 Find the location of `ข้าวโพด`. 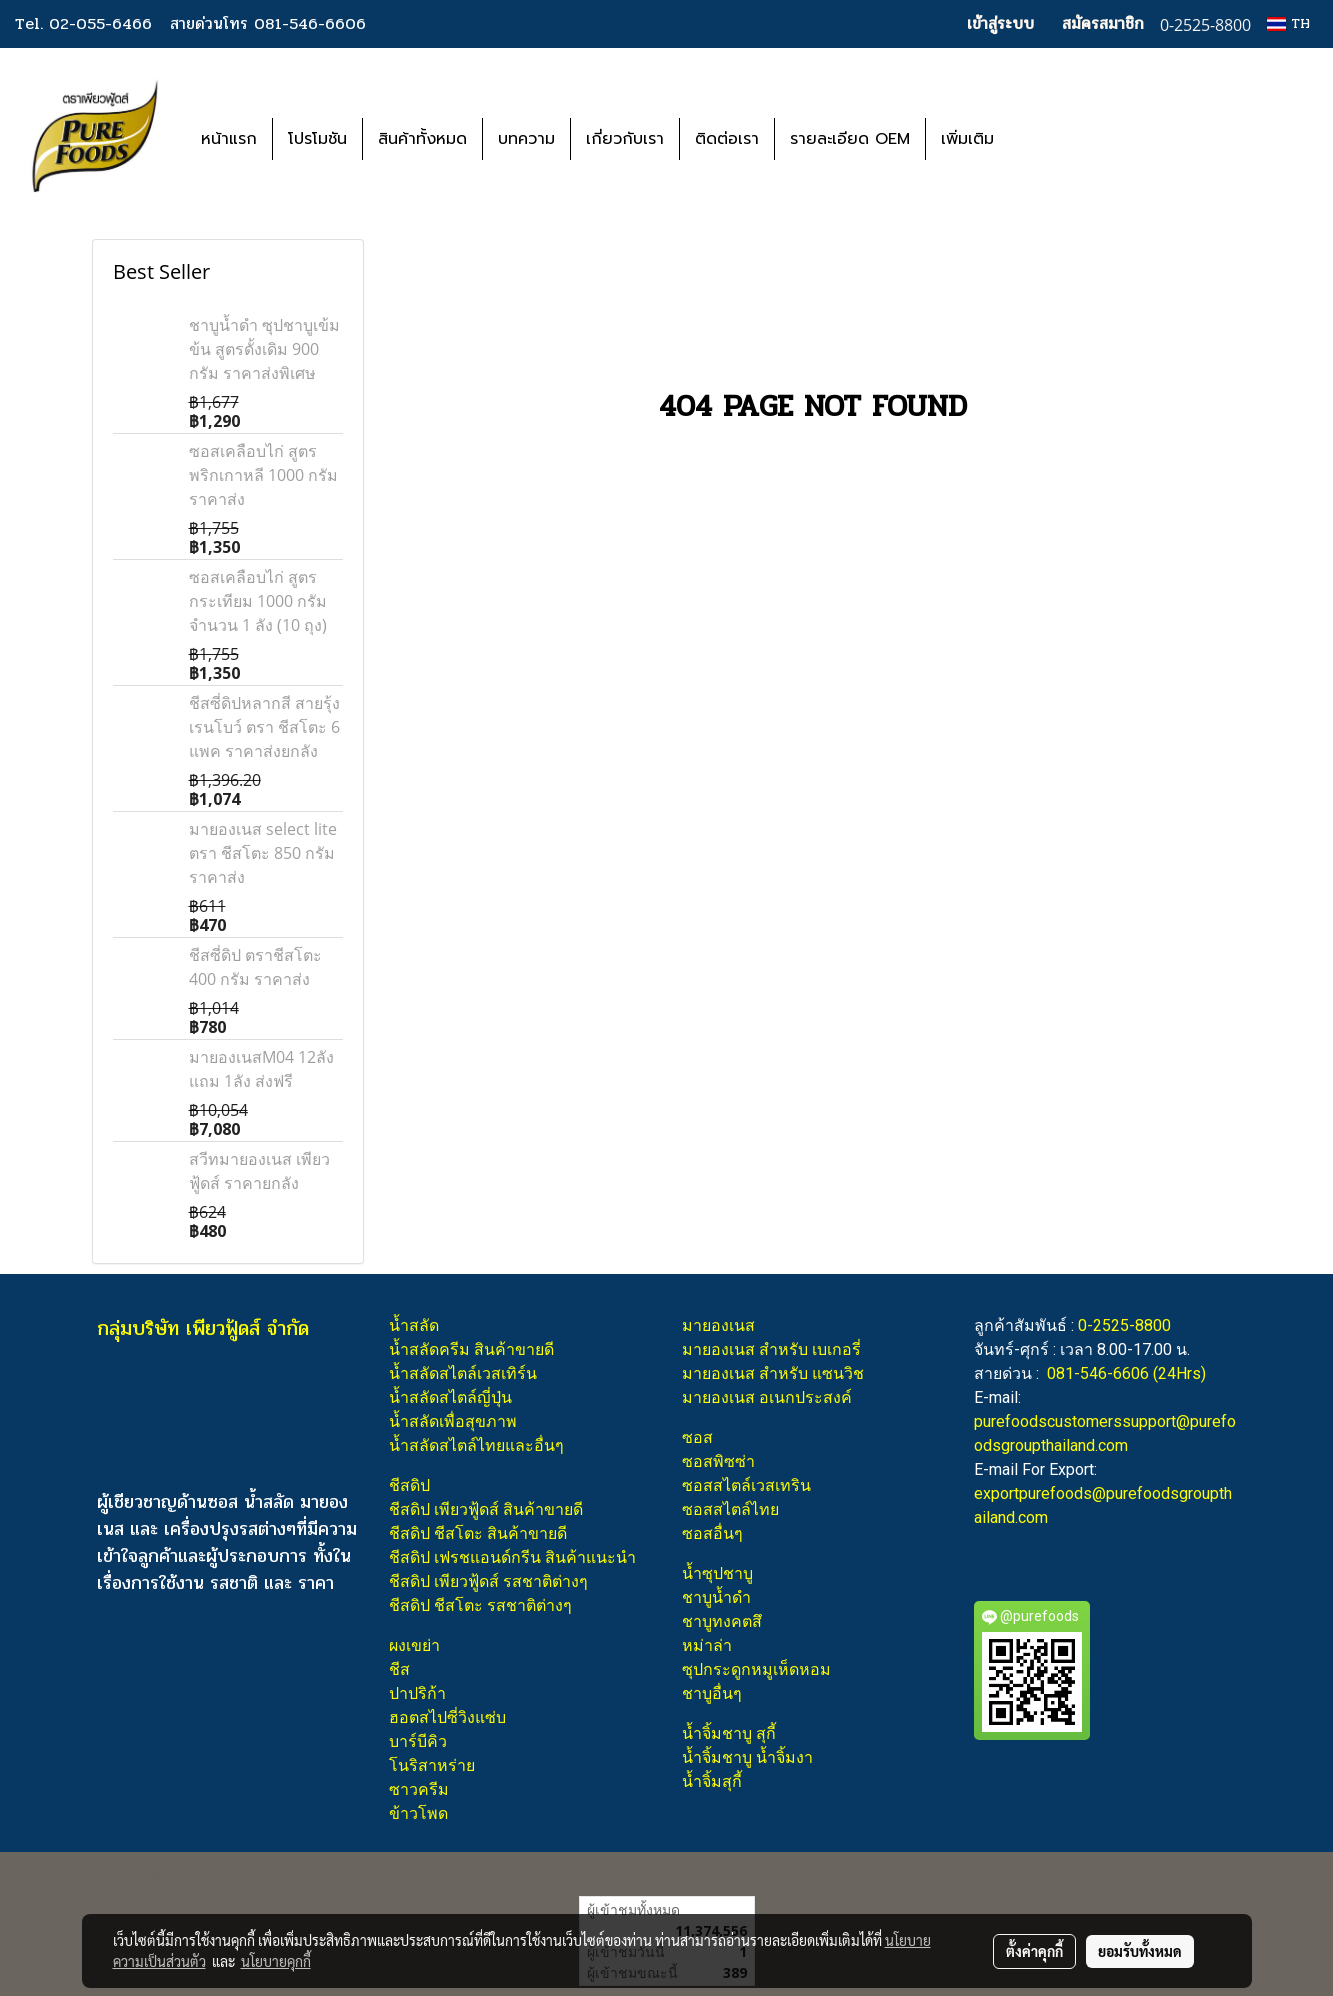

ข้าวโพด is located at coordinates (418, 1813).